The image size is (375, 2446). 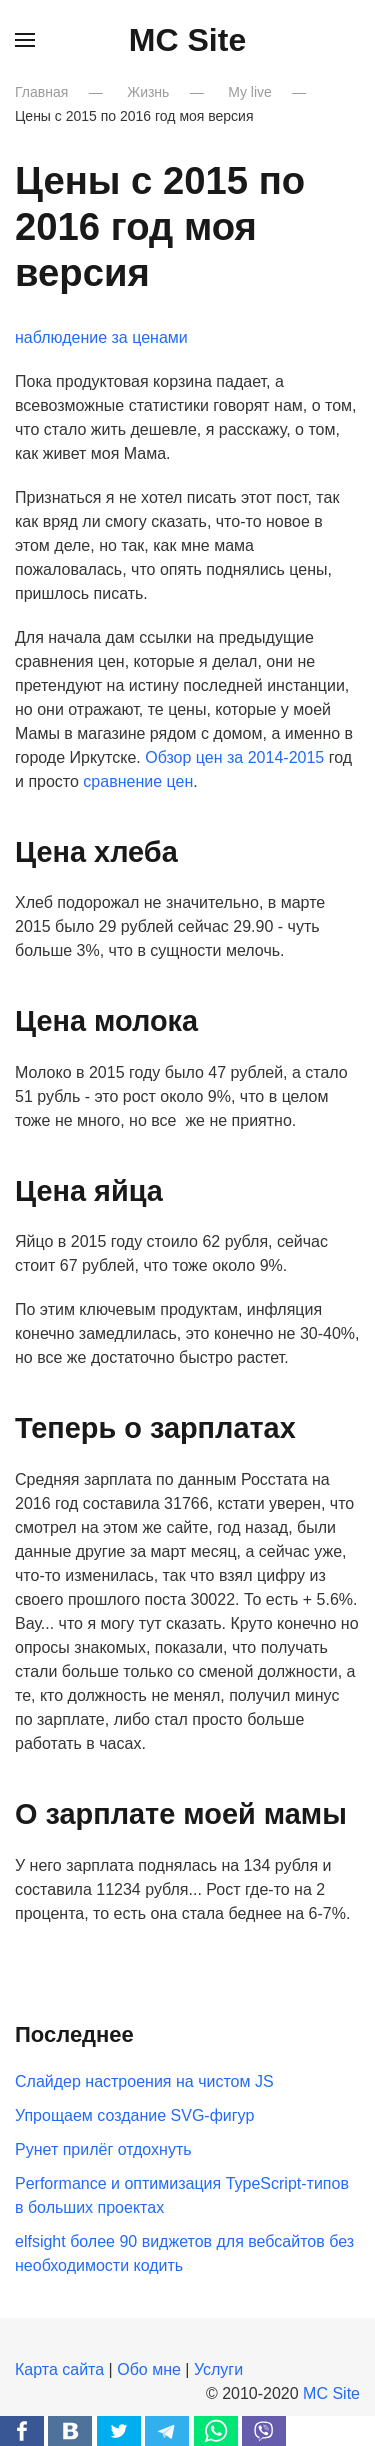 I want to click on MC Site, so click(x=331, y=2393).